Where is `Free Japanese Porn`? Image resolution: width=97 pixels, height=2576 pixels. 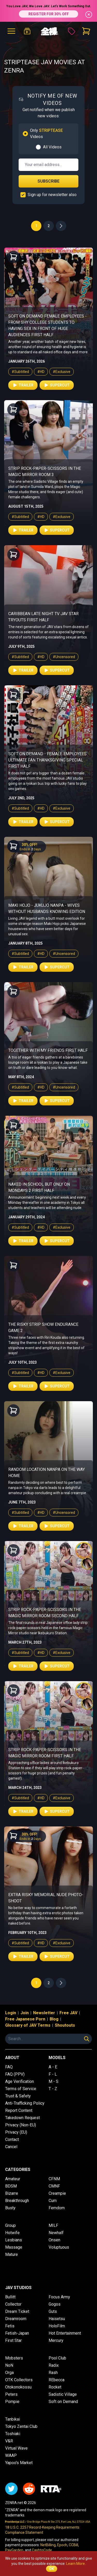 Free Japanese Porn is located at coordinates (25, 2019).